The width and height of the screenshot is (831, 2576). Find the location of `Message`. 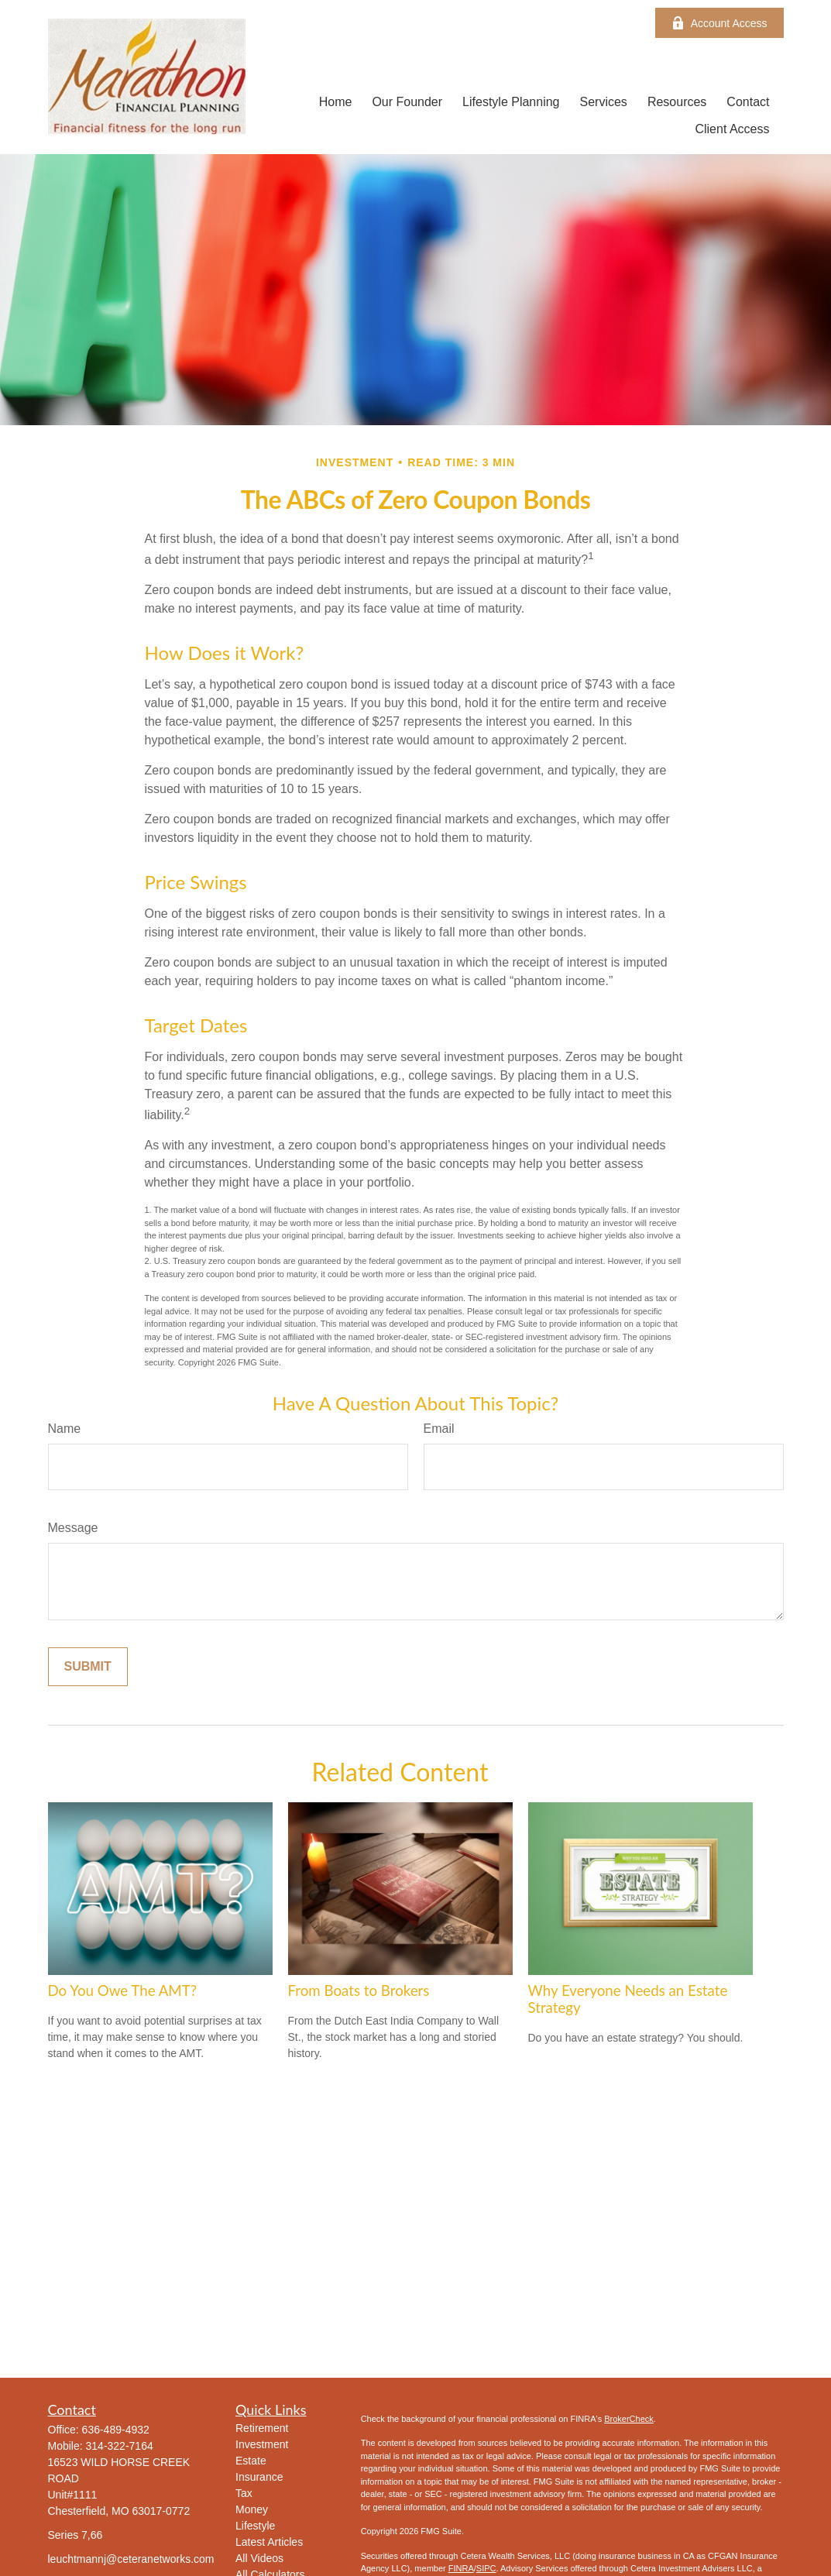

Message is located at coordinates (73, 1527).